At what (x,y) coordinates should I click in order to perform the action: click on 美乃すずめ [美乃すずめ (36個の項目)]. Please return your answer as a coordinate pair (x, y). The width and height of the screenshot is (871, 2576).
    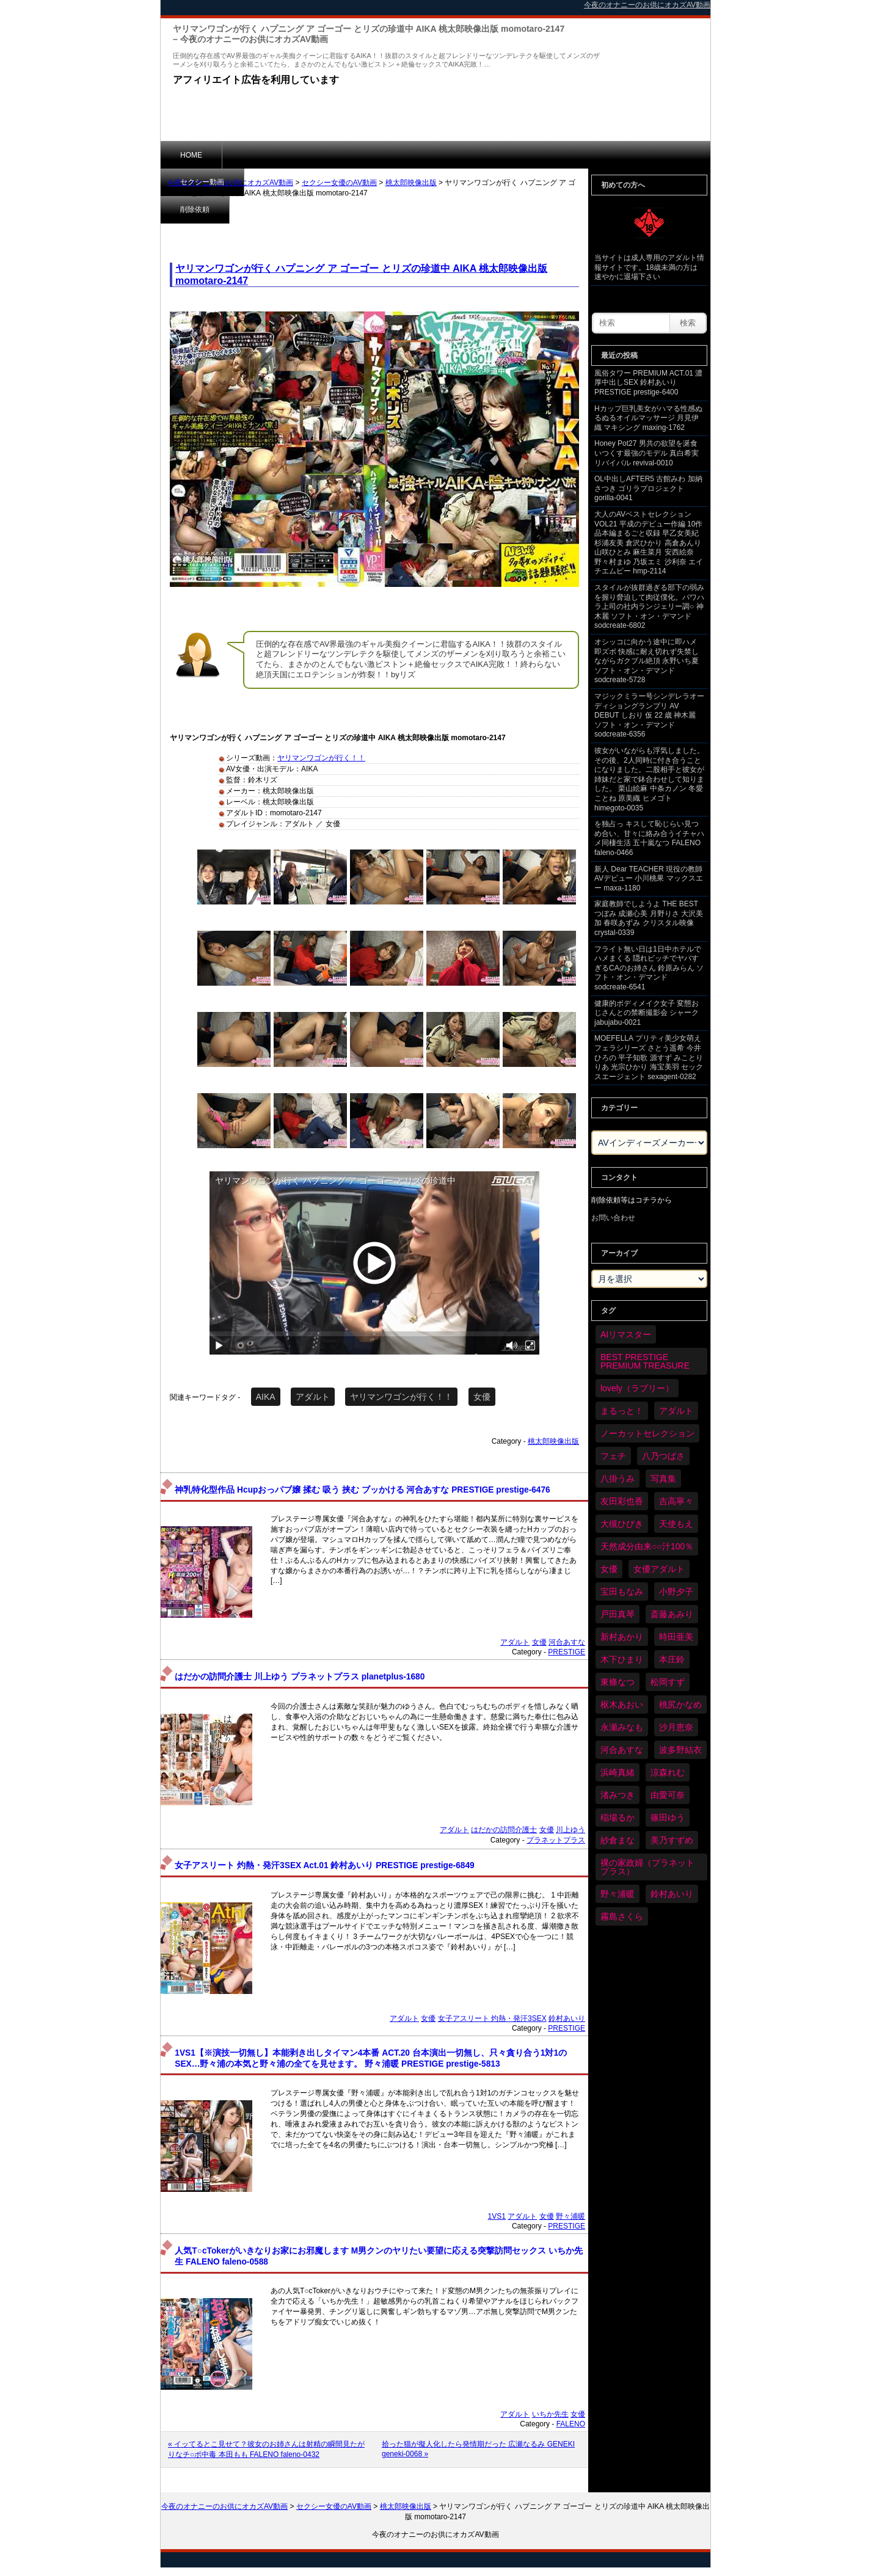
    Looking at the image, I should click on (672, 1840).